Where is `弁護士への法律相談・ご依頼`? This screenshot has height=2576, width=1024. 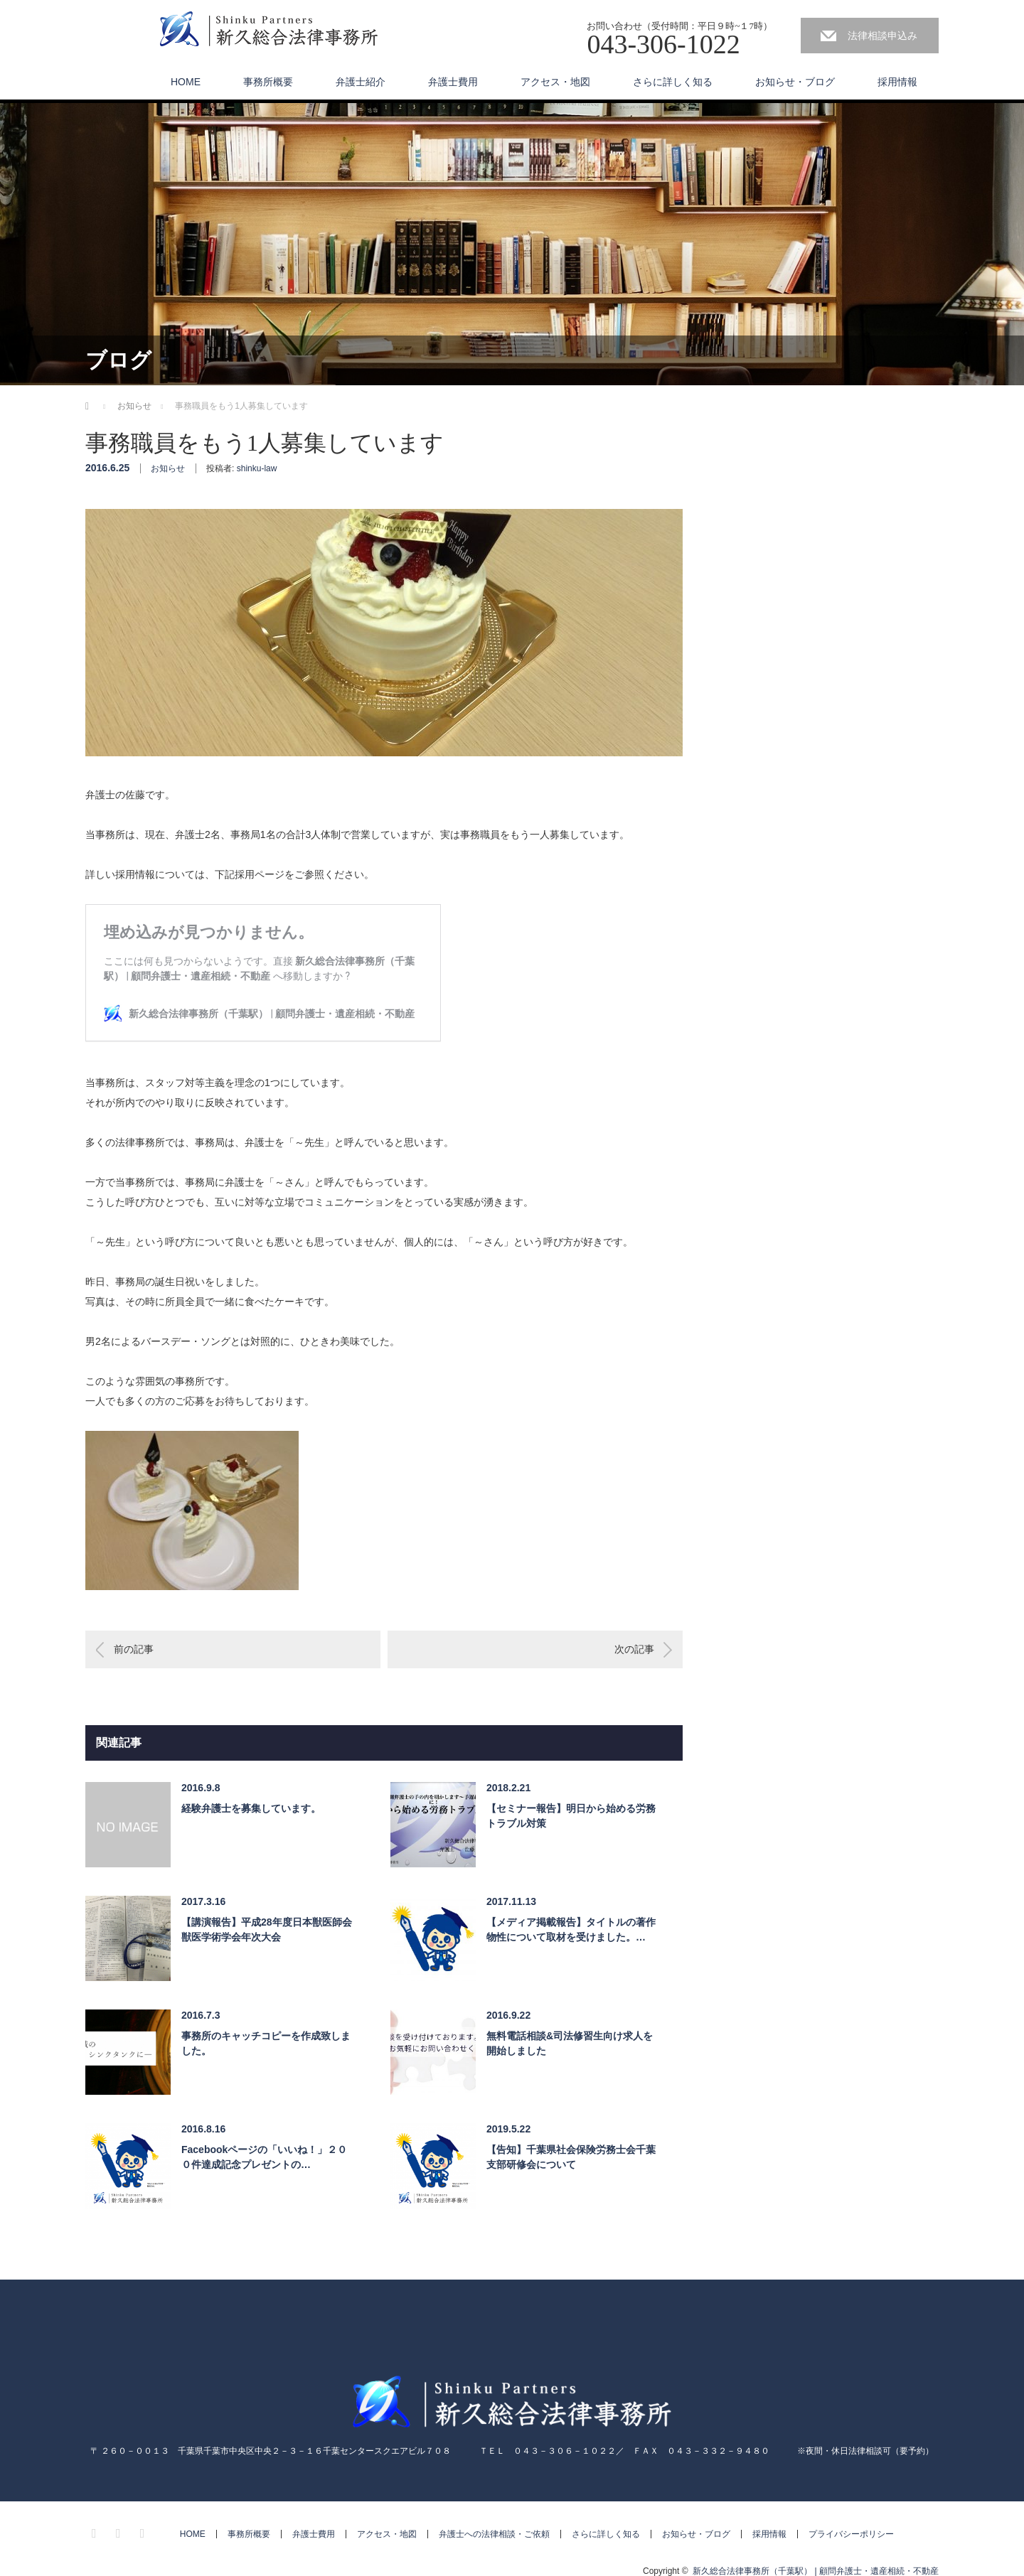 弁護士への法律相談・ご依頼 is located at coordinates (494, 2534).